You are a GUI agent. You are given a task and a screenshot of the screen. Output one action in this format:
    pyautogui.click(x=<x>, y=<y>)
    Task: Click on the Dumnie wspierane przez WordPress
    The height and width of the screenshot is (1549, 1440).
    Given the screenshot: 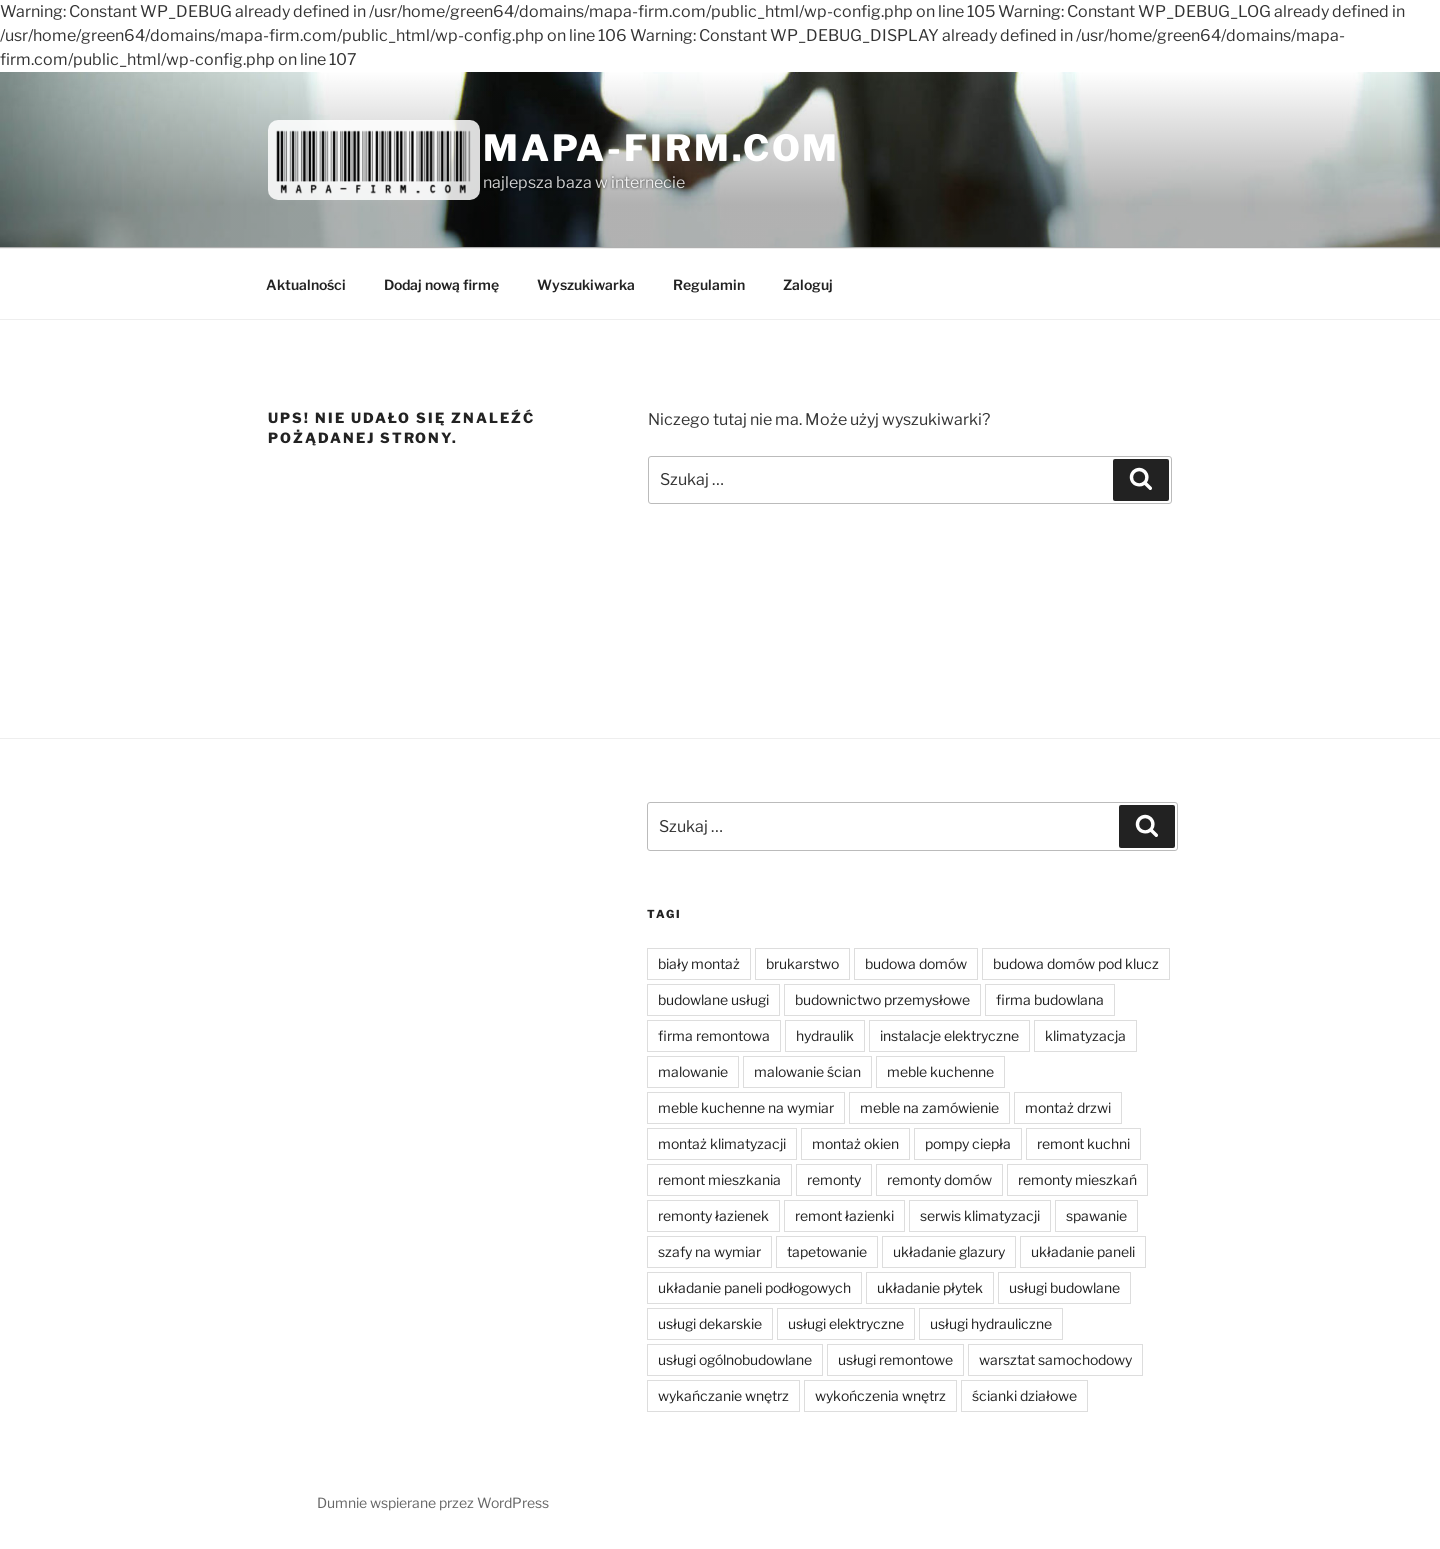 What is the action you would take?
    pyautogui.click(x=433, y=1502)
    